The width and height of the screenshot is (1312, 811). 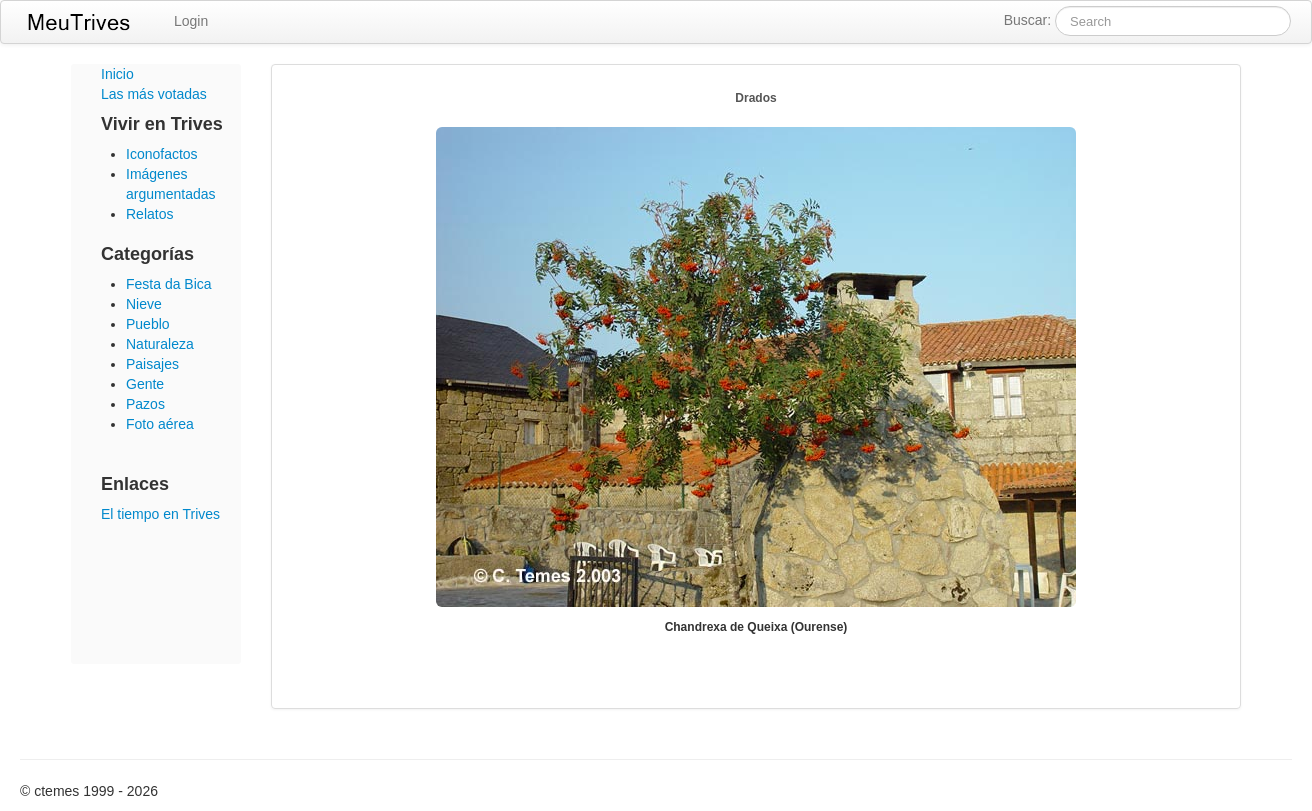 What do you see at coordinates (145, 404) in the screenshot?
I see `Pazos` at bounding box center [145, 404].